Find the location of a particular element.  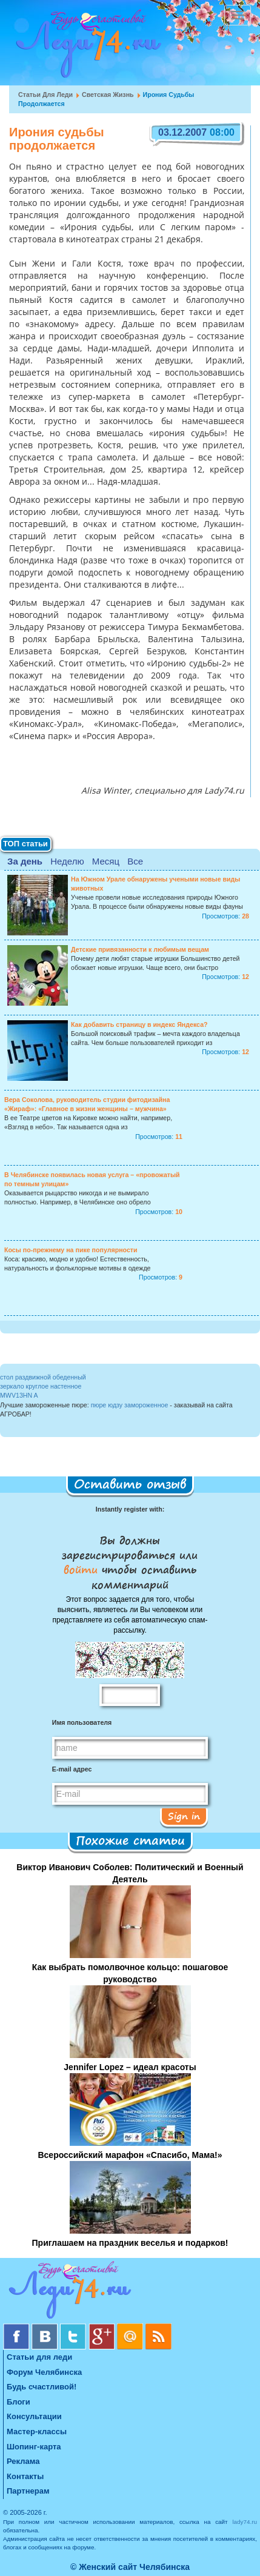

Sign in is located at coordinates (184, 1816).